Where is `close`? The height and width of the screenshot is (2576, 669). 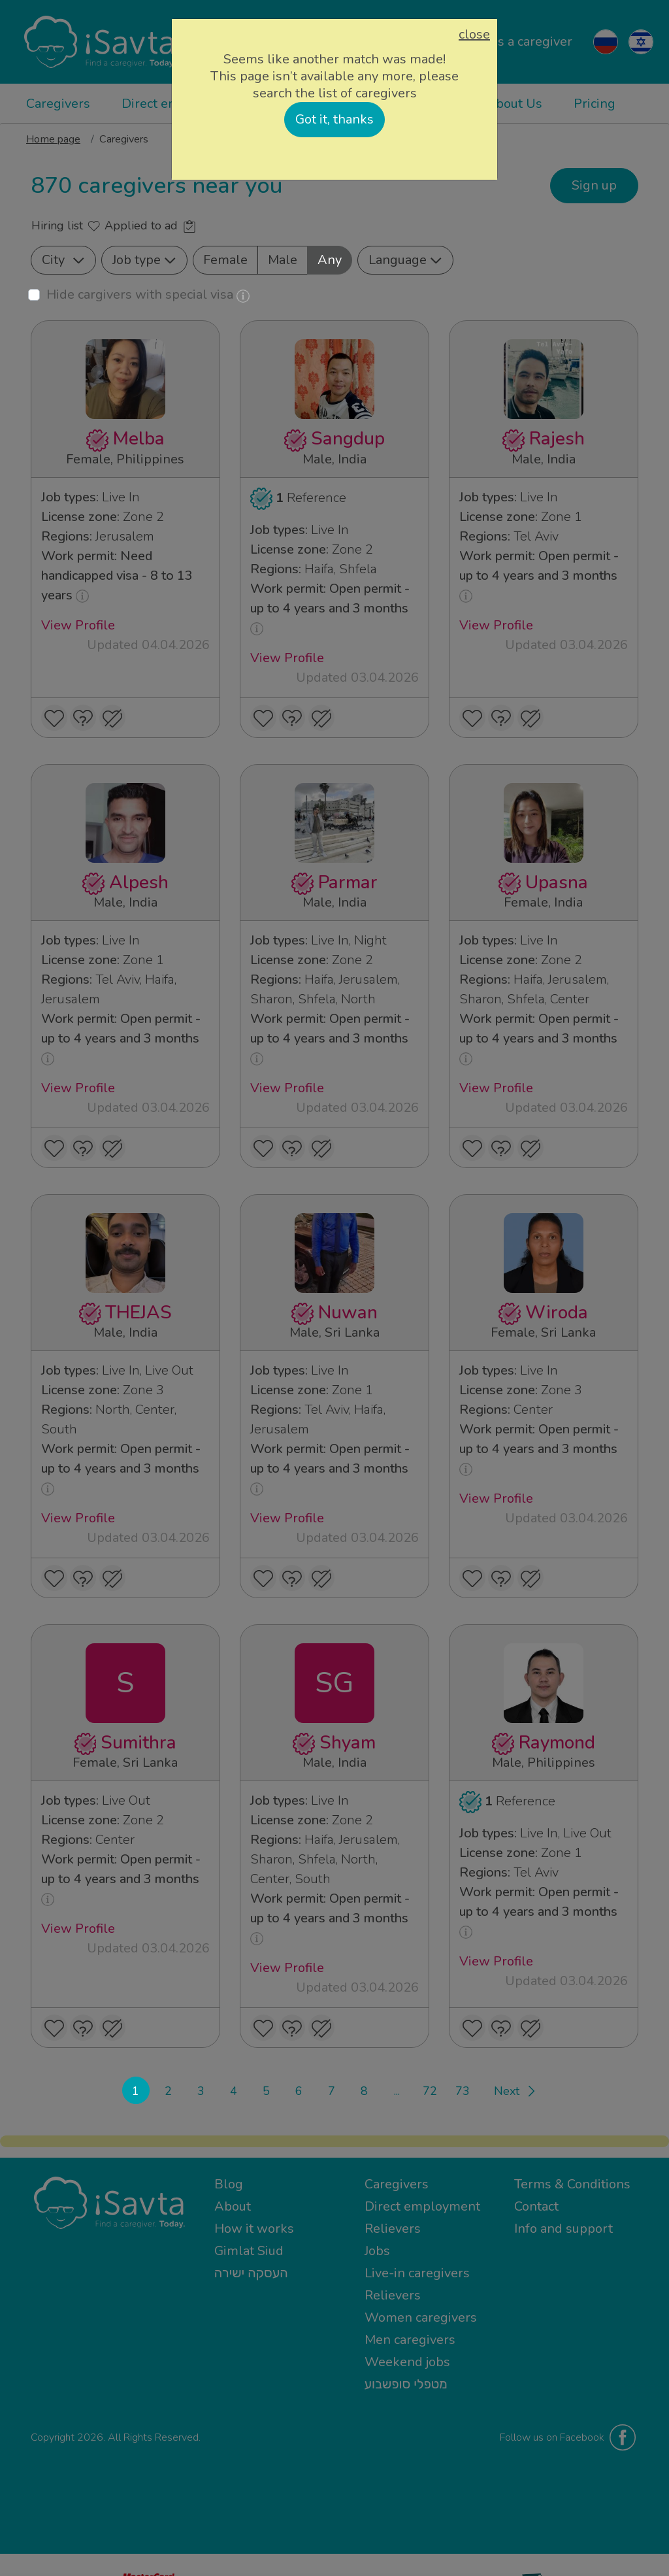
close is located at coordinates (474, 34).